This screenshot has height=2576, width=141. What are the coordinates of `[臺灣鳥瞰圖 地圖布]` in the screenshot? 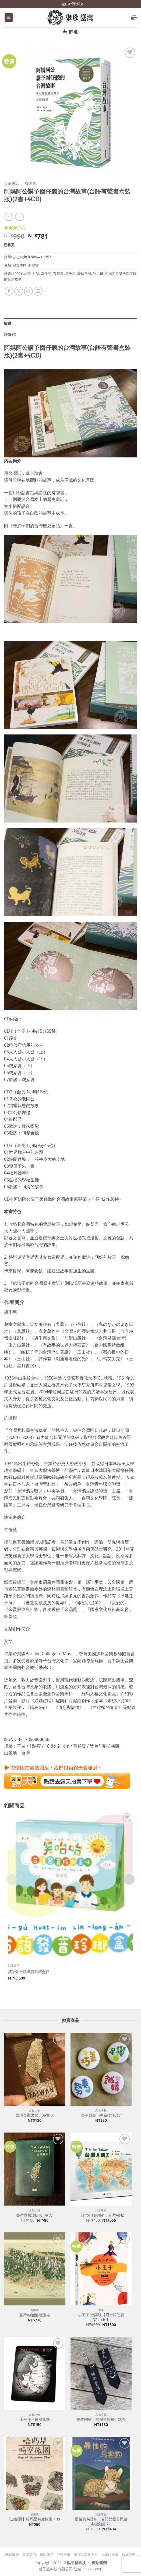 It's located at (34, 2269).